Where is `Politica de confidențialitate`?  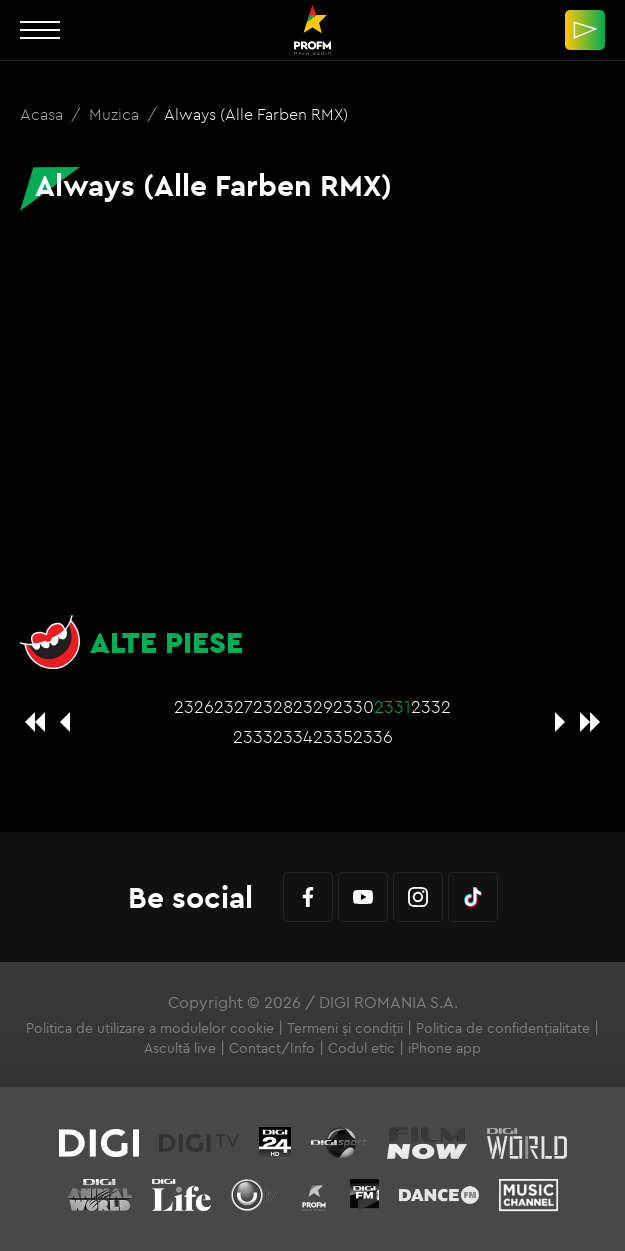 Politica de confidențialitate is located at coordinates (503, 1028).